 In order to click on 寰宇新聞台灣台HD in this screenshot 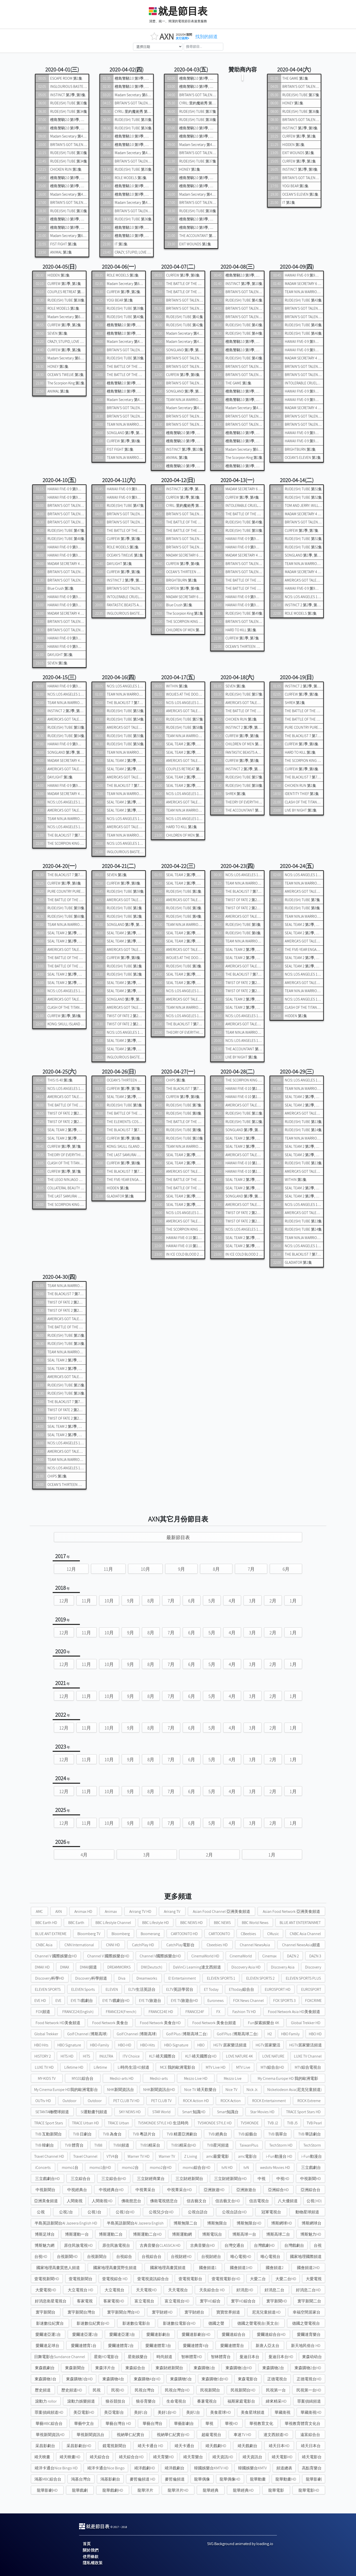, I will do `click(123, 2312)`.